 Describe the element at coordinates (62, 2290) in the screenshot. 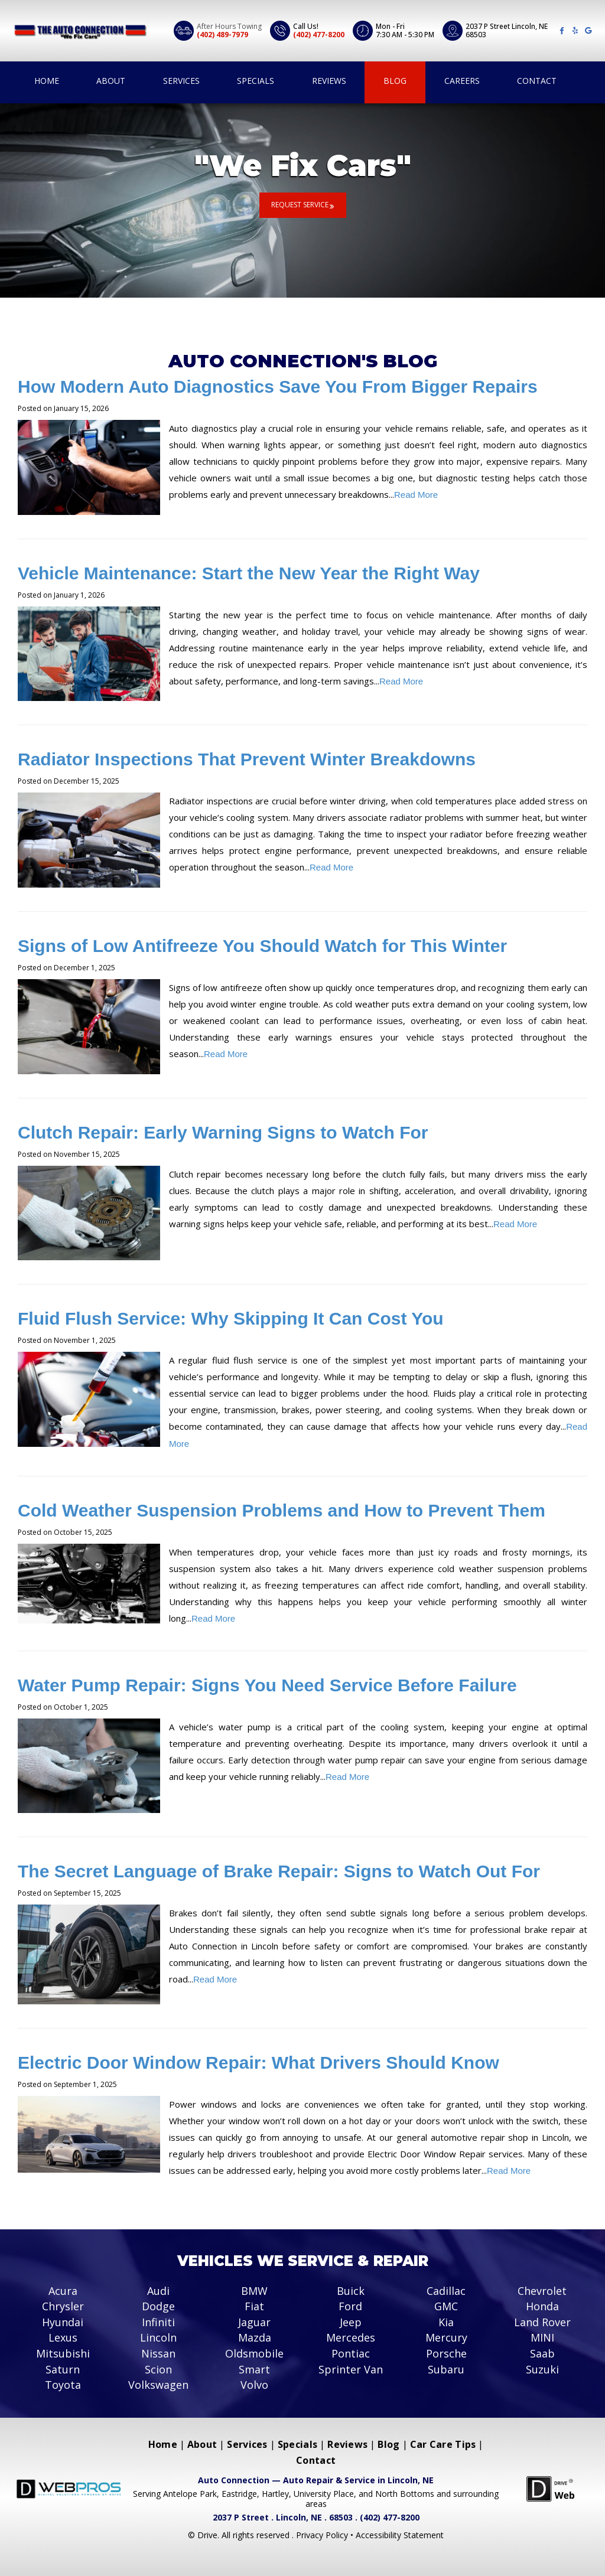

I see `Acura` at that location.